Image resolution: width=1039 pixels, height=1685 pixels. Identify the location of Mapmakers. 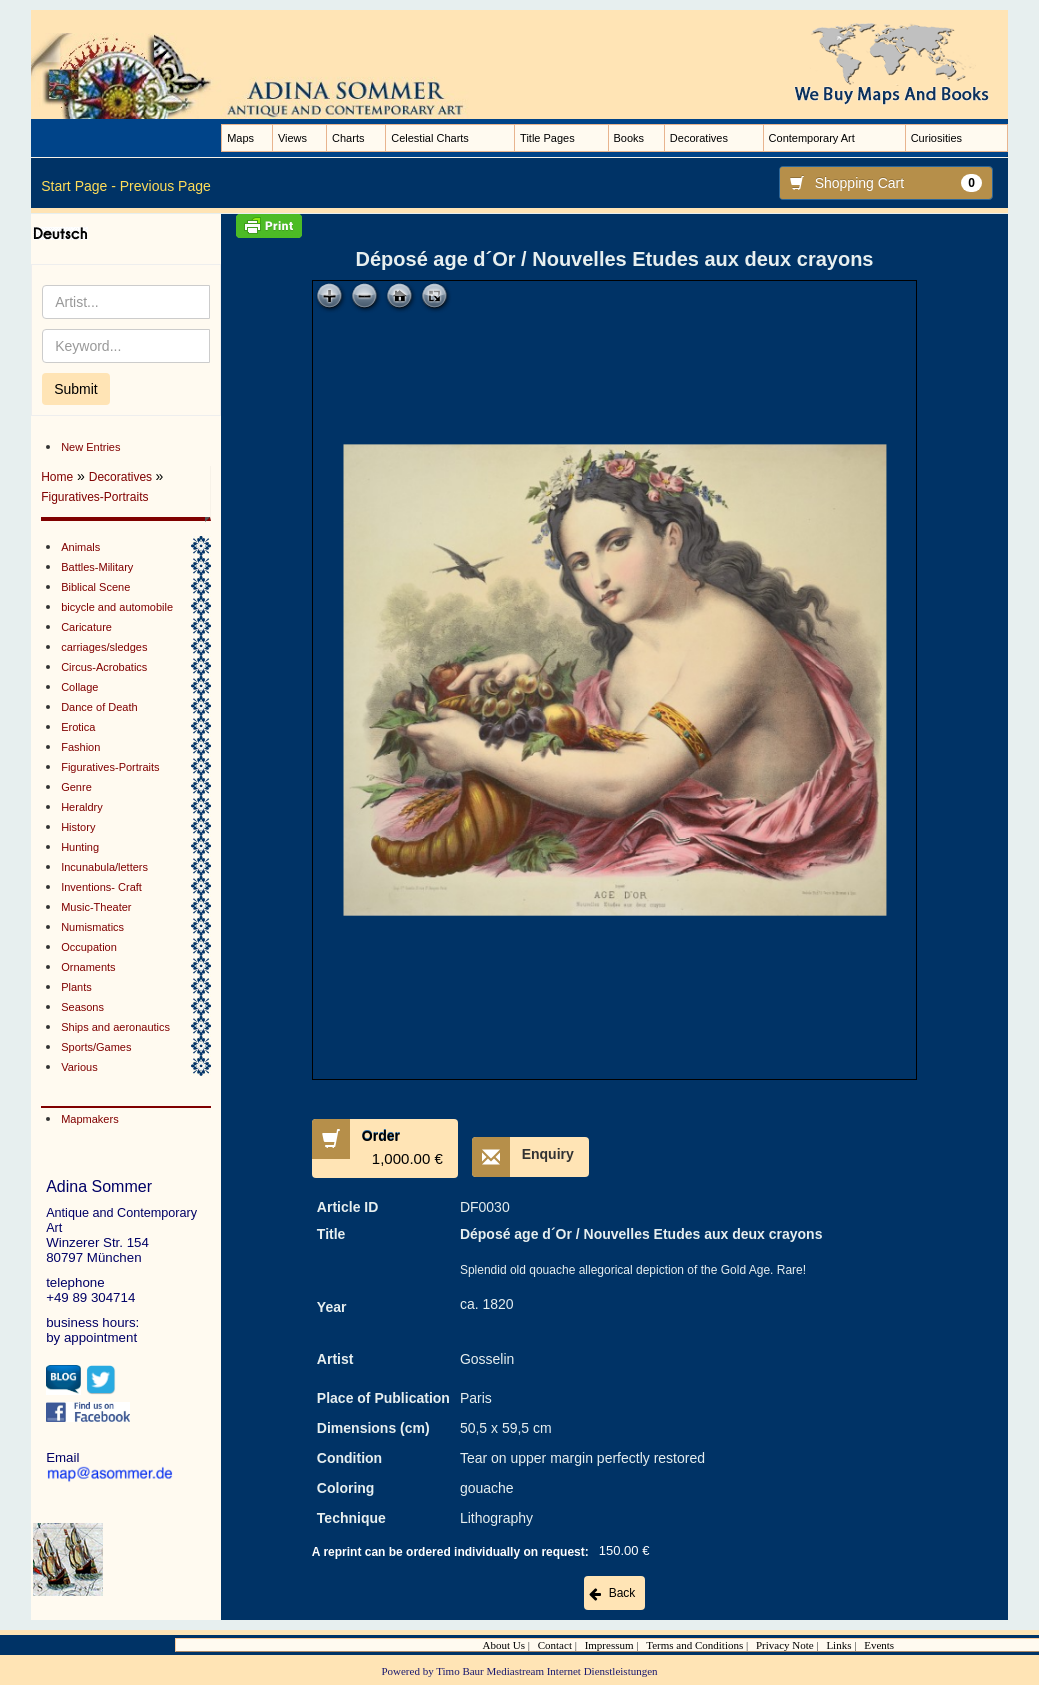
(89, 1119).